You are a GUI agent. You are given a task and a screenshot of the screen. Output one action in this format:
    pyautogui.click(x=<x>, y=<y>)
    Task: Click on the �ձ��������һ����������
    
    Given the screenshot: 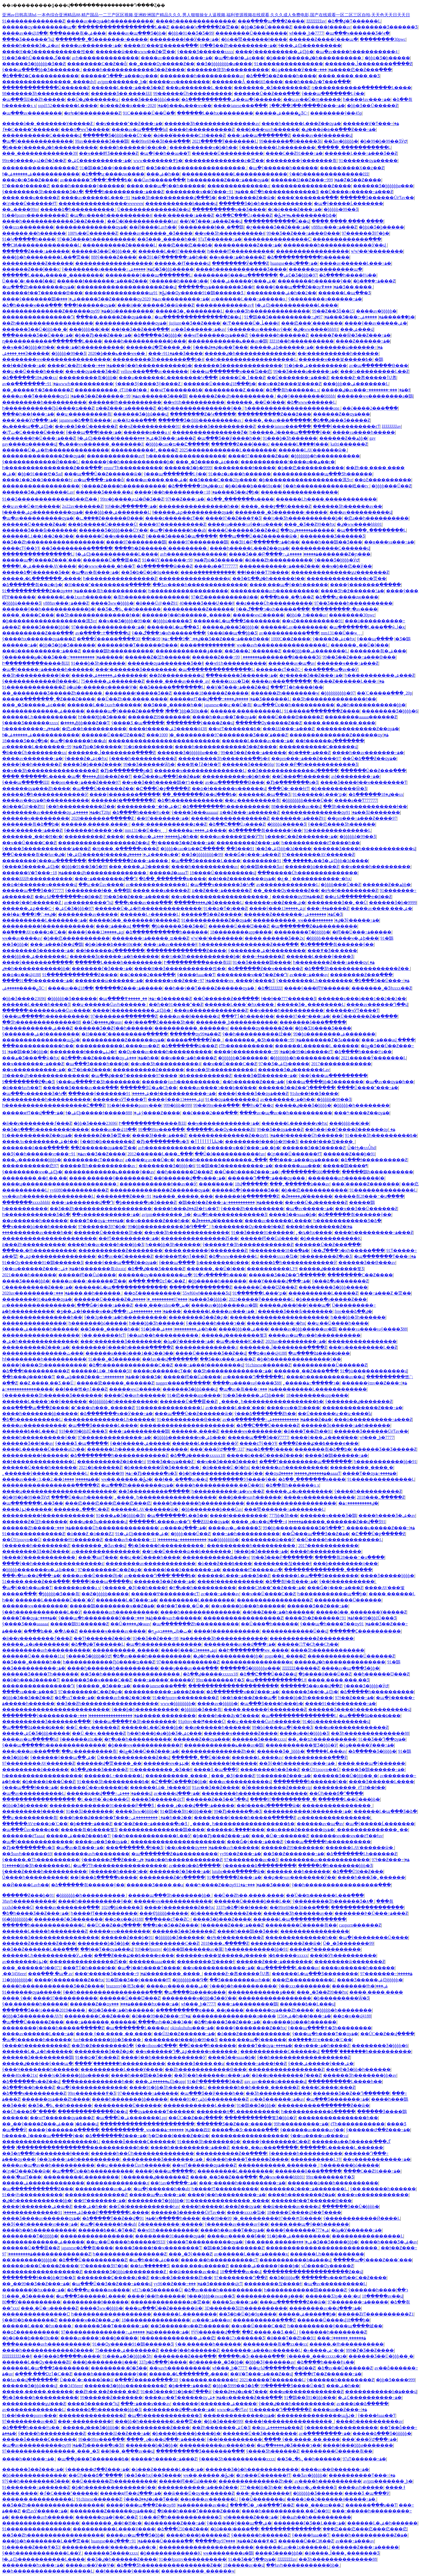 What is the action you would take?
    pyautogui.click(x=225, y=806)
    